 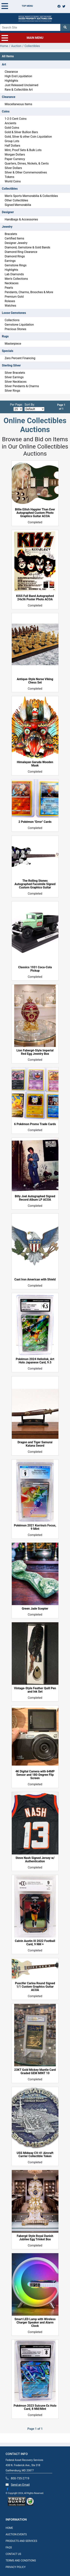 I want to click on Green Jade Scepter, so click(x=35, y=1608).